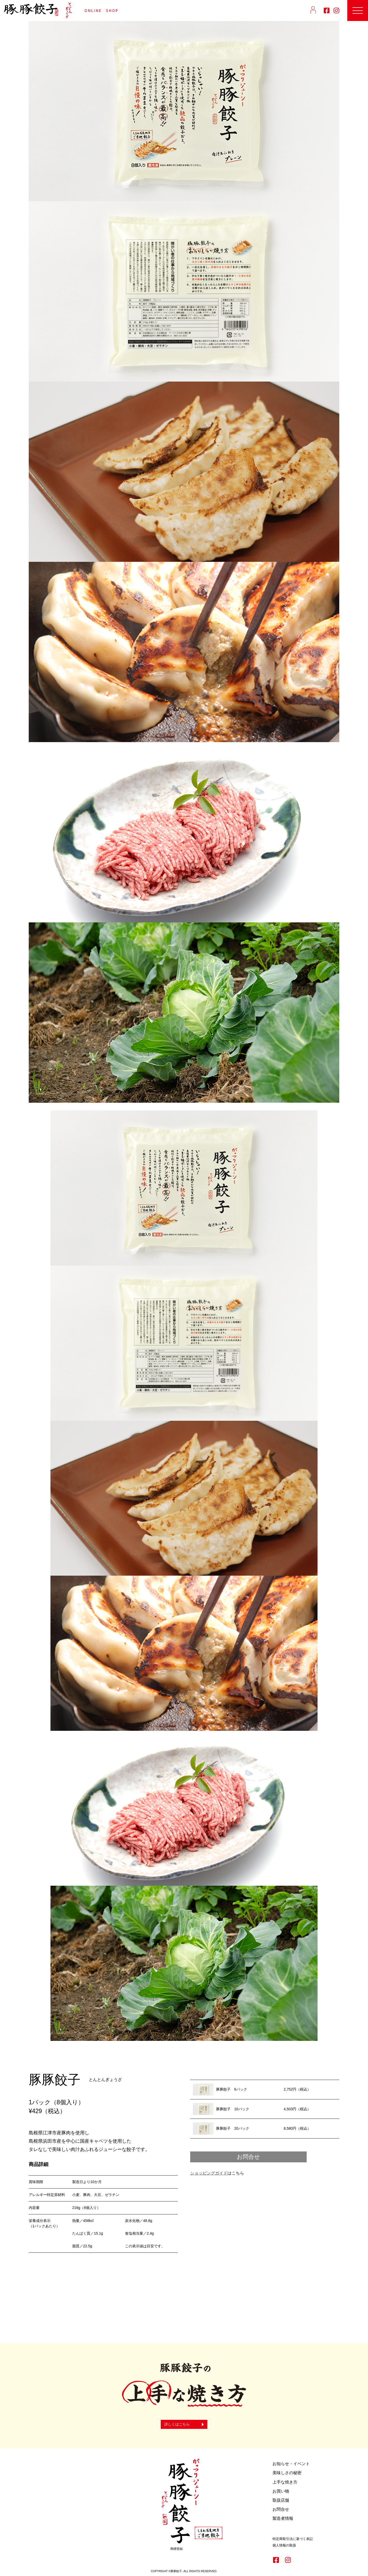 Image resolution: width=368 pixels, height=2576 pixels. I want to click on 特定商取引法に基づく表記, so click(293, 2539).